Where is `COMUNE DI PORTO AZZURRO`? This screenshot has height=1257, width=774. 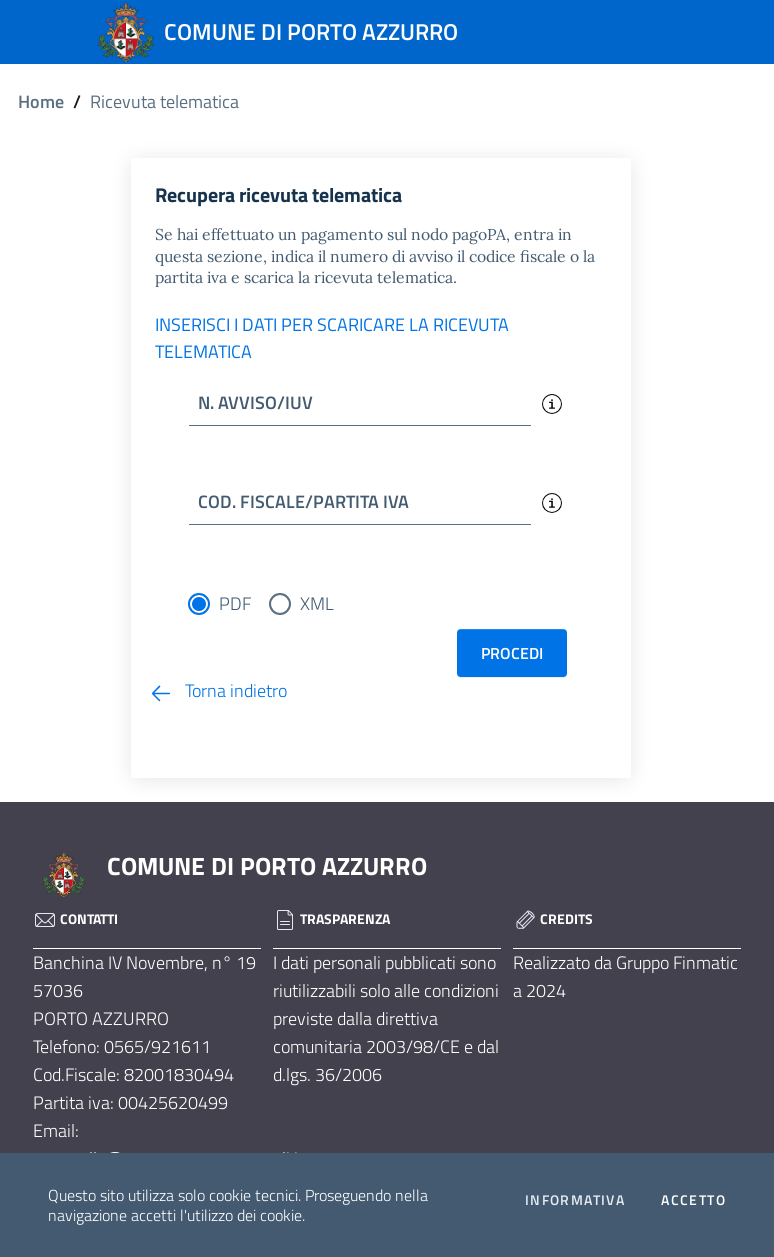 COMUNE DI PORTO AZZURRO is located at coordinates (267, 866).